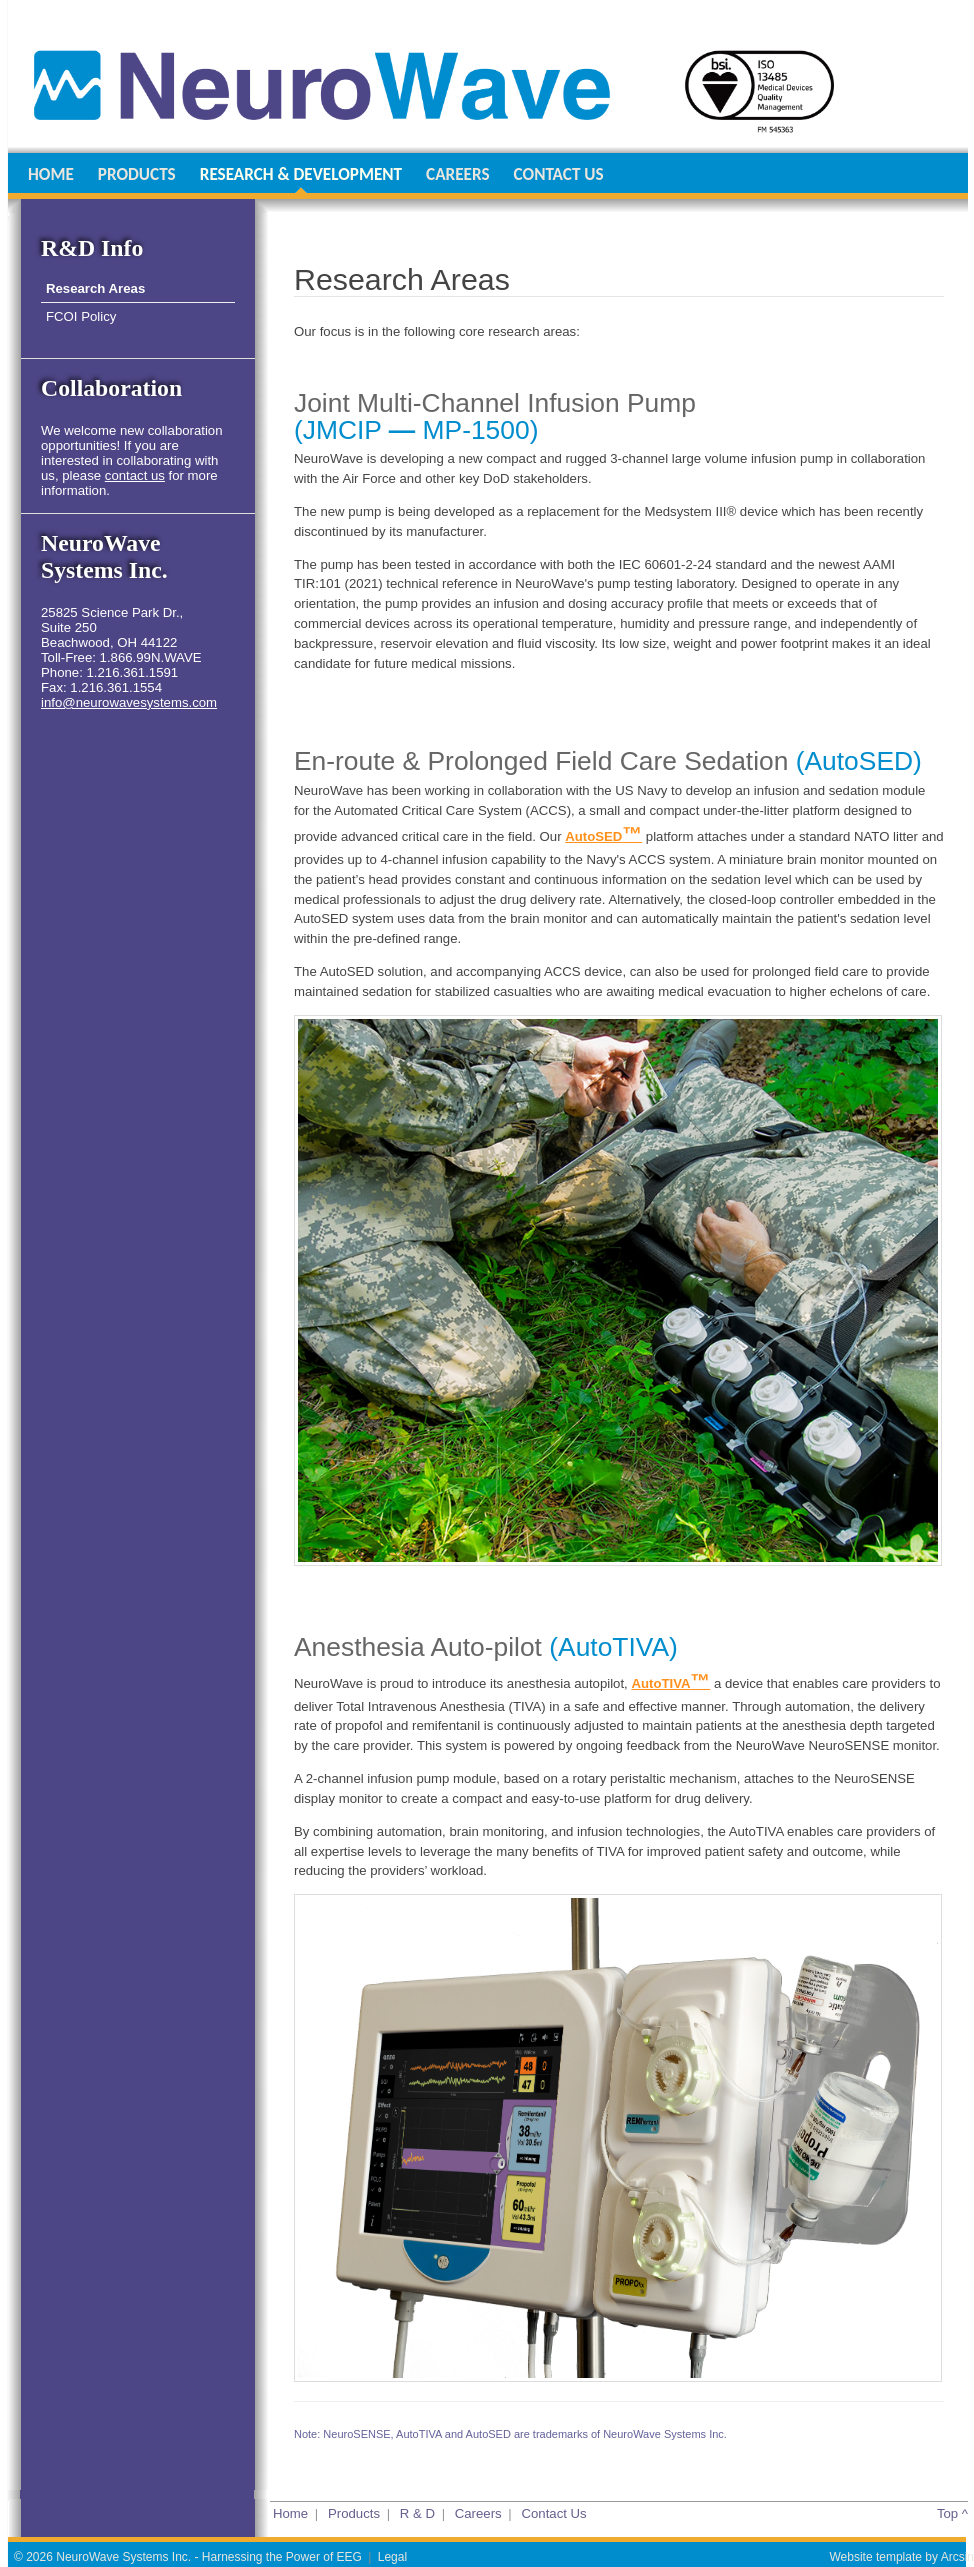 The height and width of the screenshot is (2567, 974). What do you see at coordinates (553, 2513) in the screenshot?
I see `Contact Us` at bounding box center [553, 2513].